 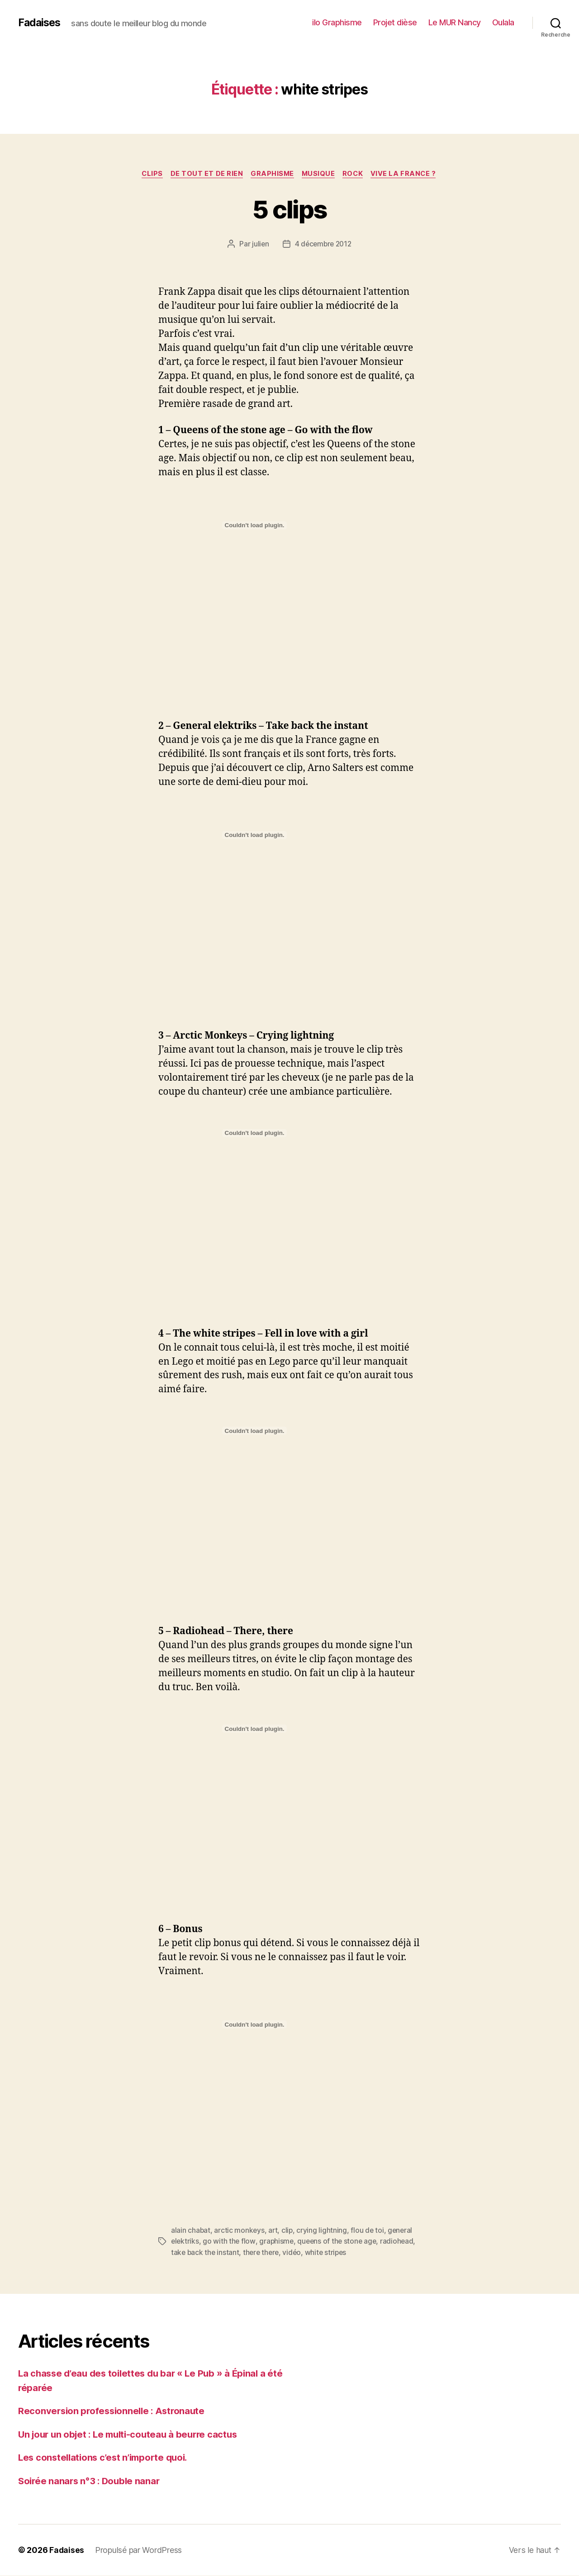 I want to click on art, so click(x=274, y=2231).